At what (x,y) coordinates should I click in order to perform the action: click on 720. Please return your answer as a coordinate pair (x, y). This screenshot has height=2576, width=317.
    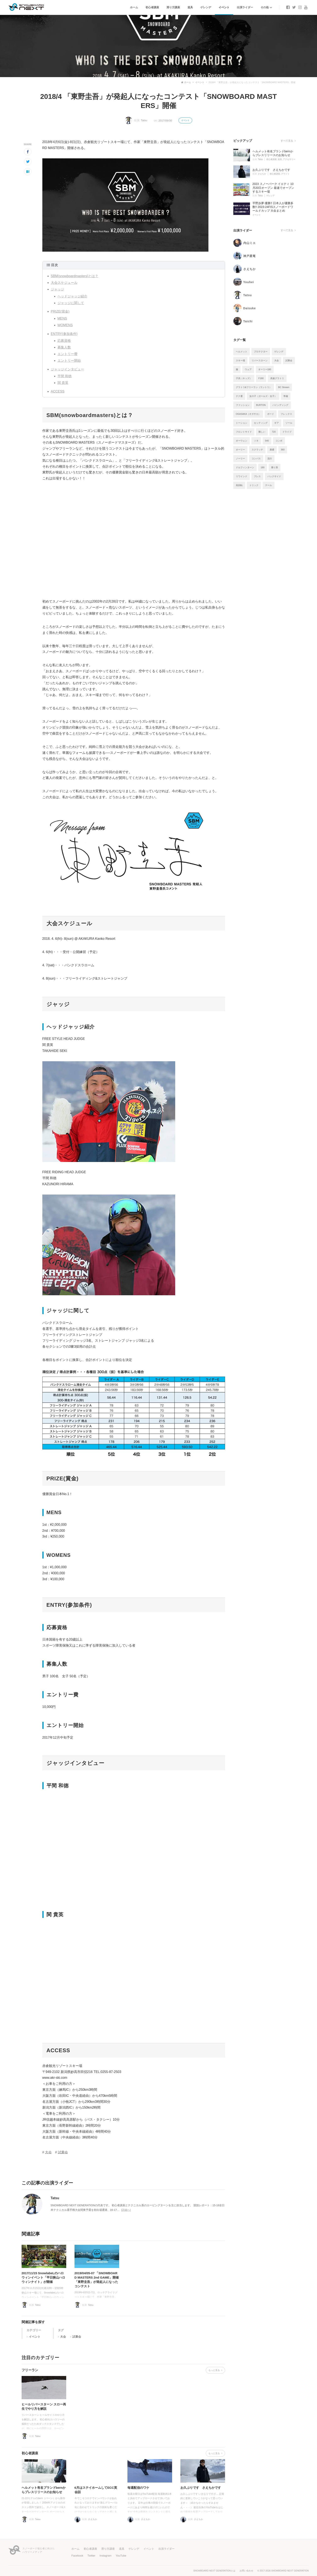
    Looking at the image, I should click on (274, 432).